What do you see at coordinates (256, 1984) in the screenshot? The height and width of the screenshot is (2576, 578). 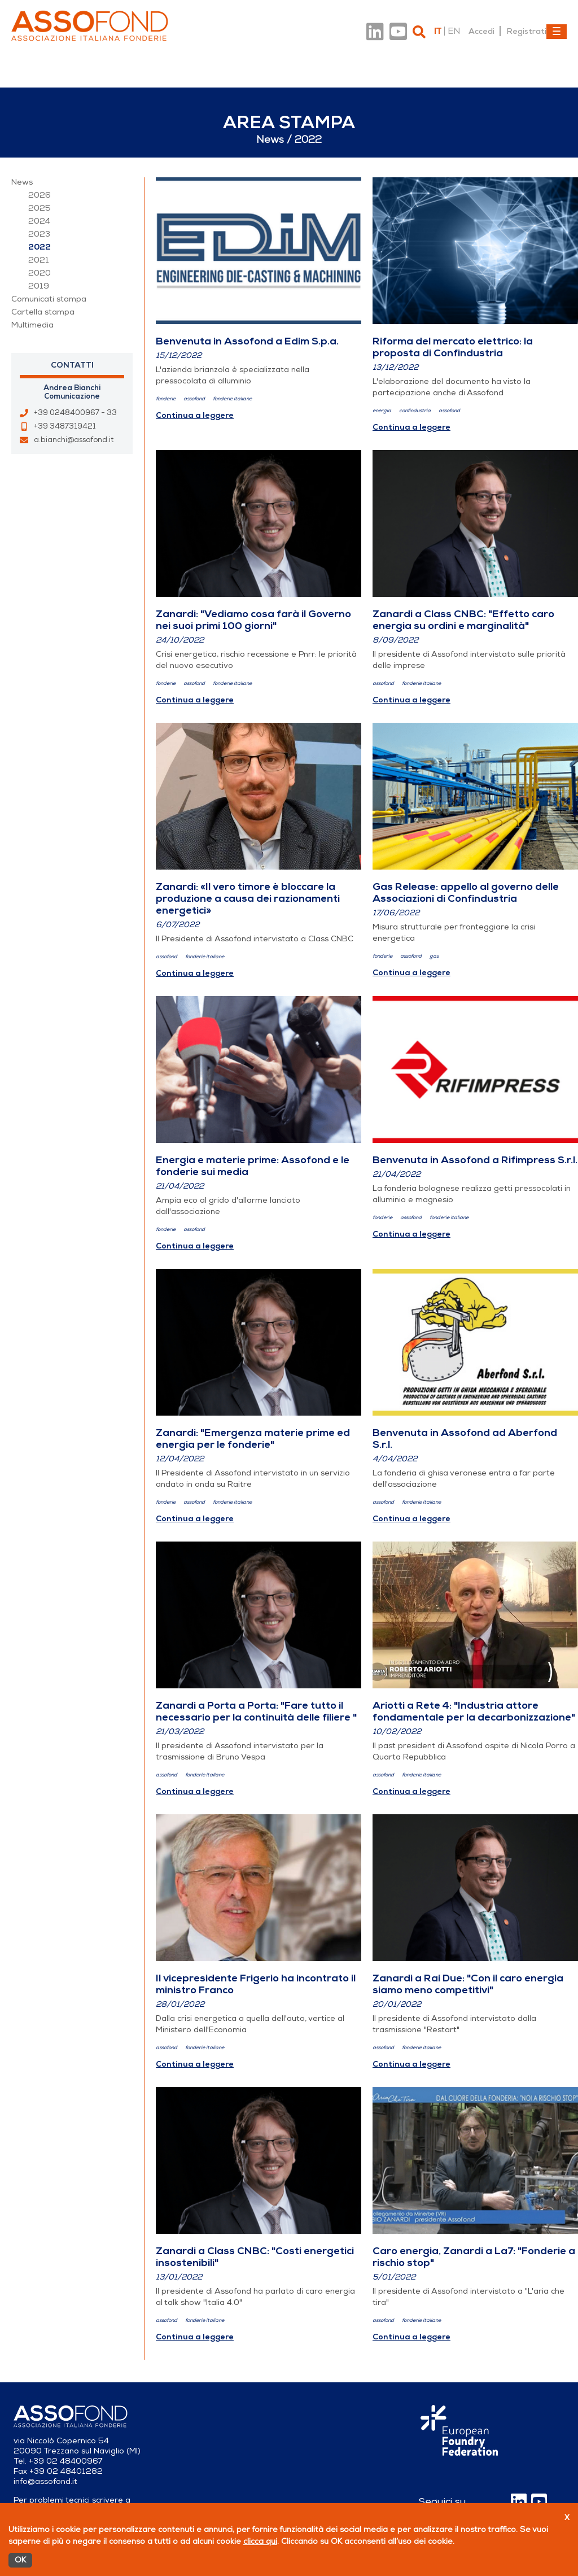 I see `Il vicepresidente Frigerio ha incontrato il ministro Franco` at bounding box center [256, 1984].